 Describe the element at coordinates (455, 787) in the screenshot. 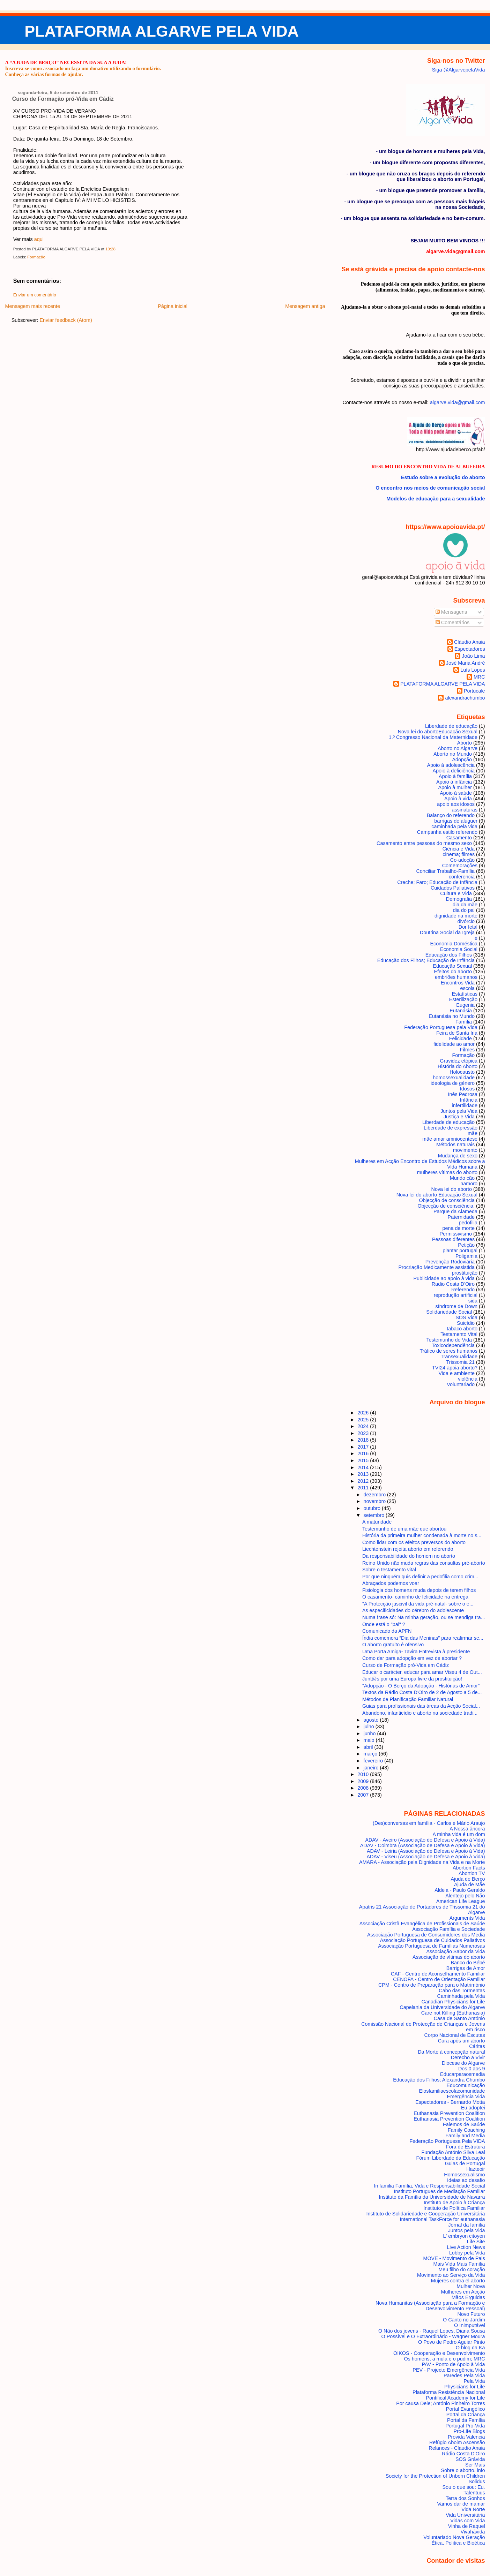

I see `Apoio à mulher` at that location.